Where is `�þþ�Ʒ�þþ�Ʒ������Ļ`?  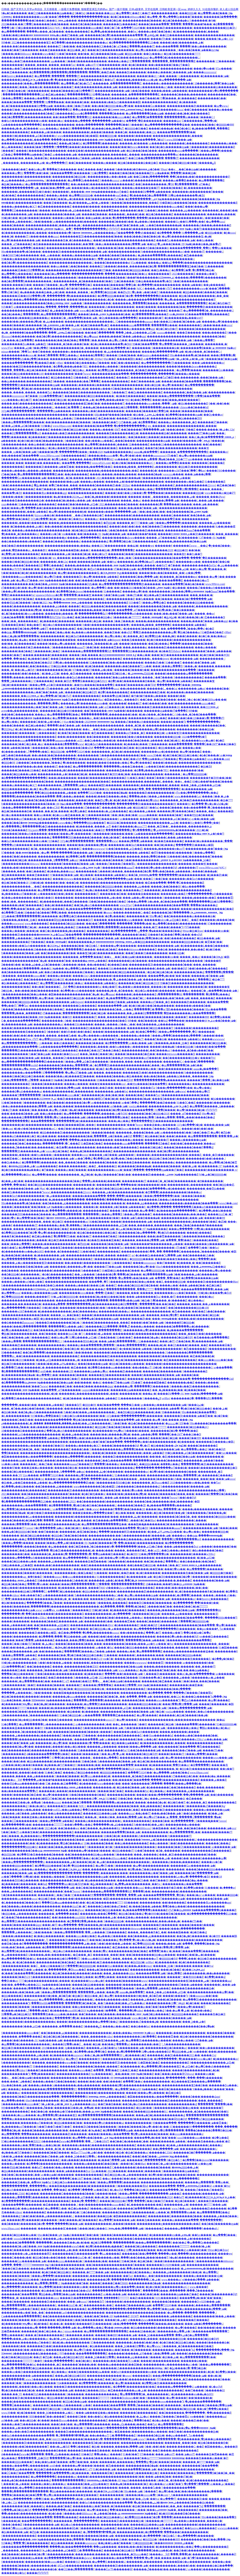
�þþ�Ʒ�þþ�Ʒ������Ļ is located at coordinates (61, 2036).